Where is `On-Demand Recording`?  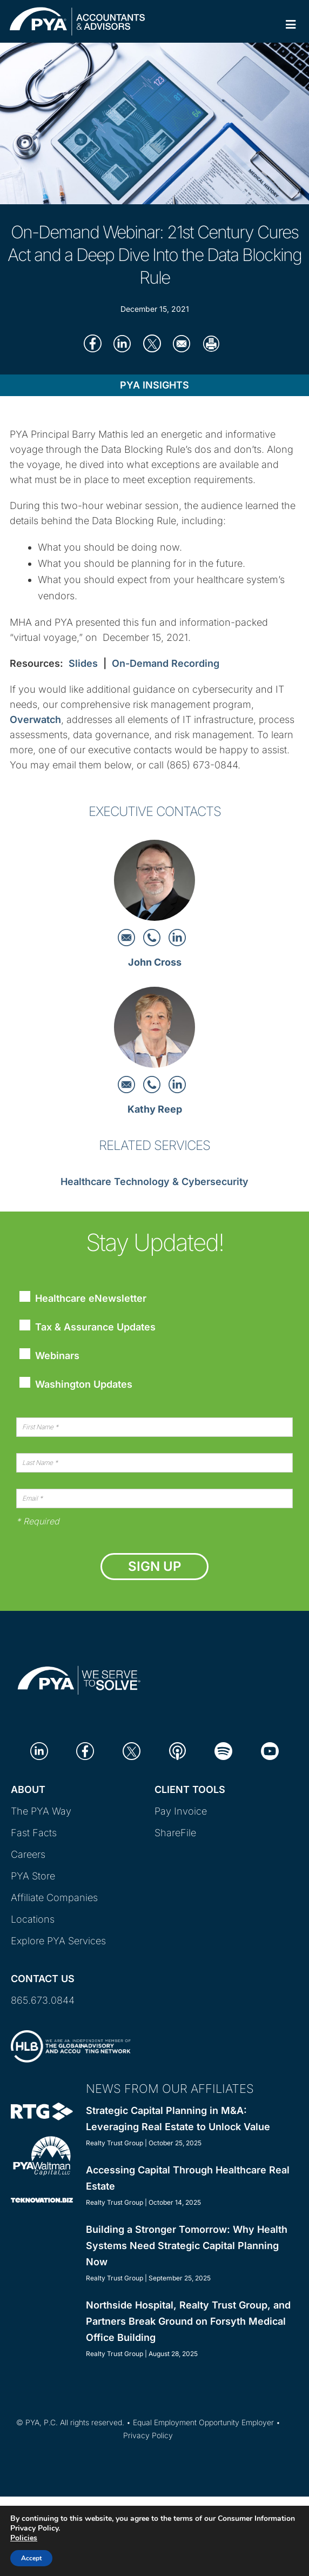 On-Demand Recording is located at coordinates (165, 663).